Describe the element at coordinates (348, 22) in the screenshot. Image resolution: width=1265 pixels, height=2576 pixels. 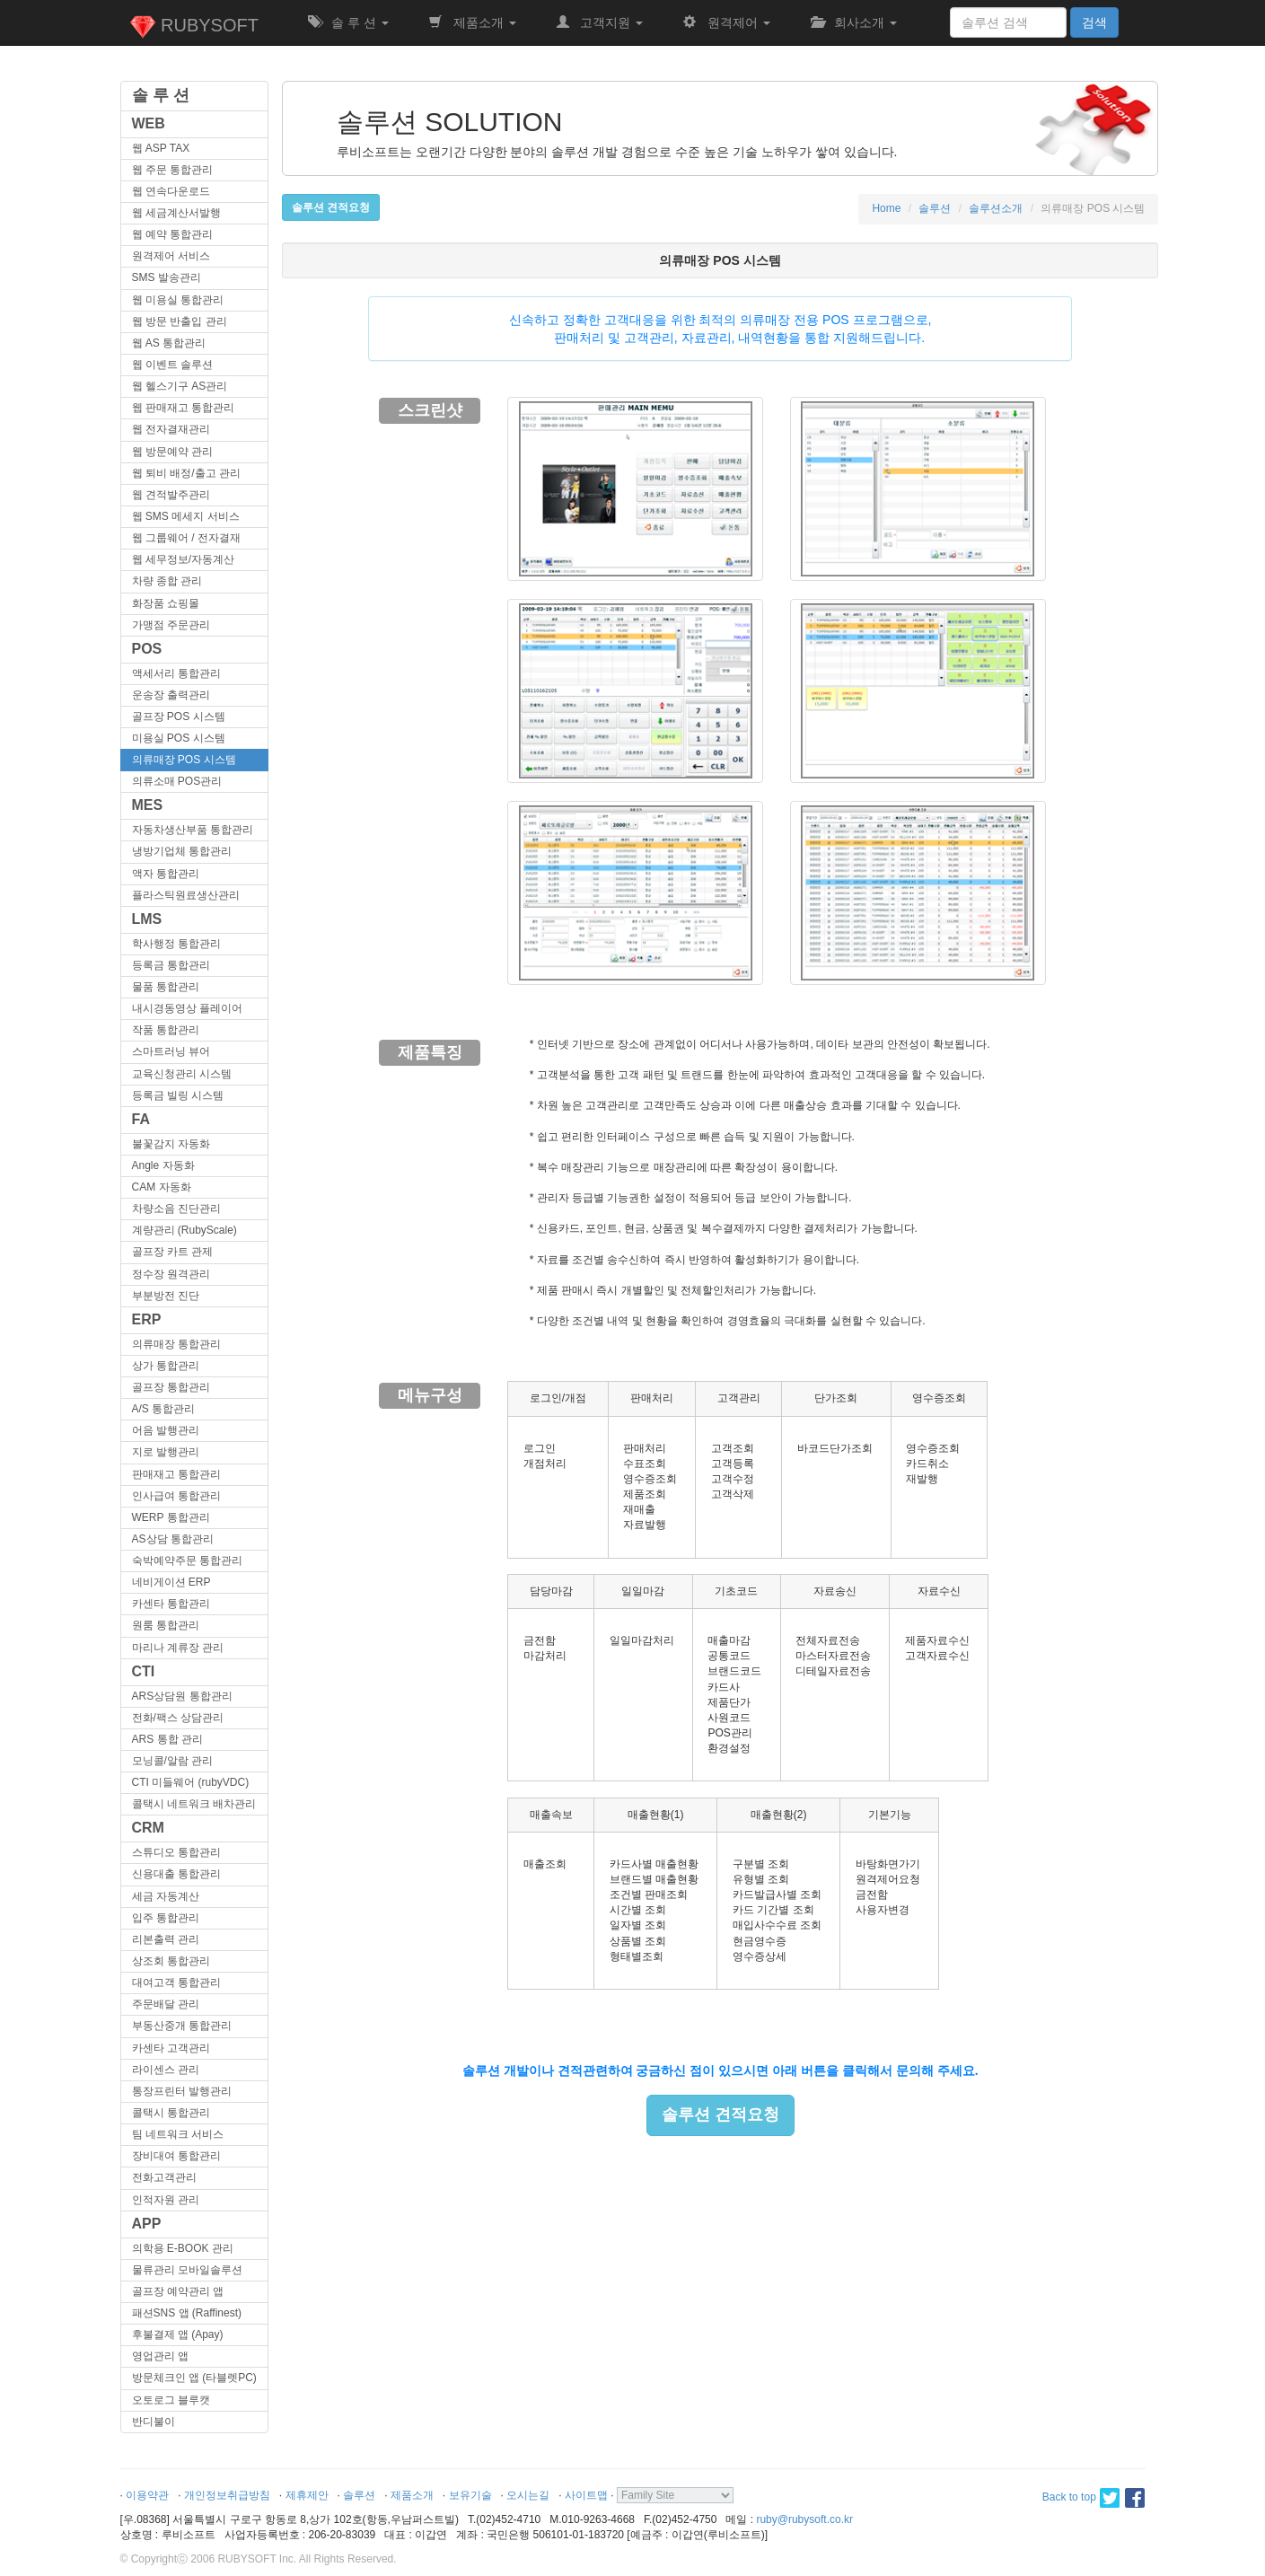
I see `솔 루 션` at that location.